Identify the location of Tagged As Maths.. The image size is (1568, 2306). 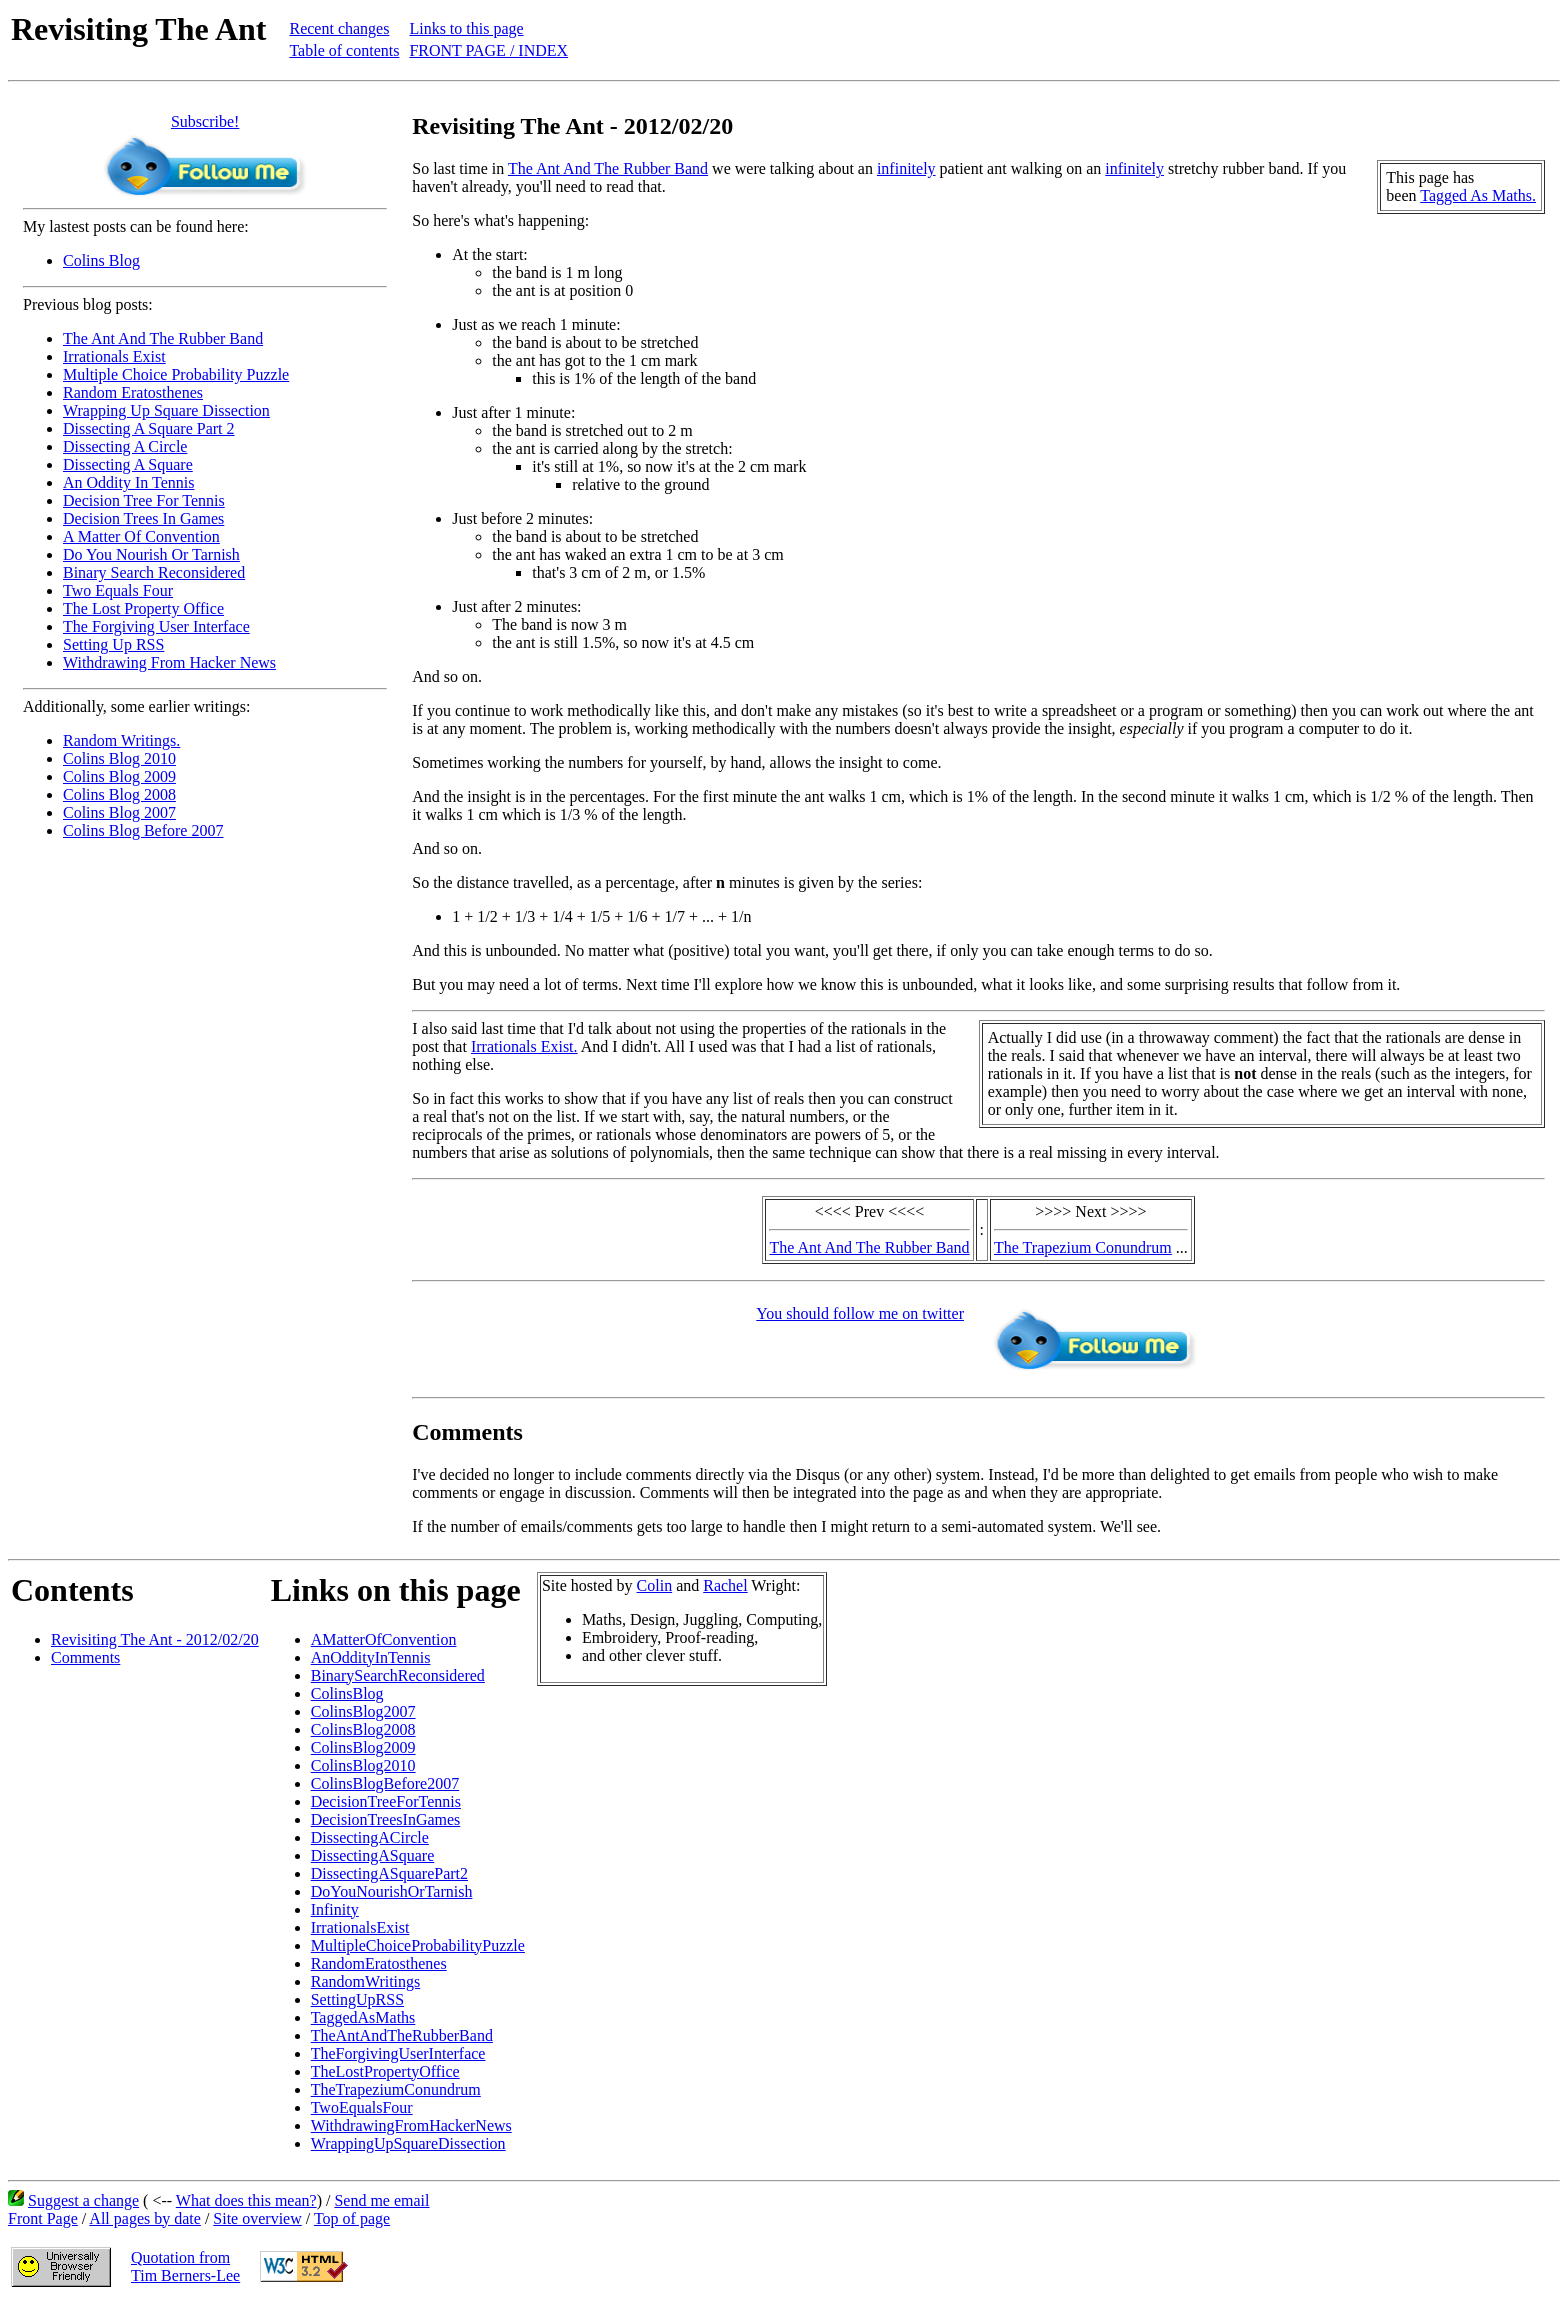
(1478, 195).